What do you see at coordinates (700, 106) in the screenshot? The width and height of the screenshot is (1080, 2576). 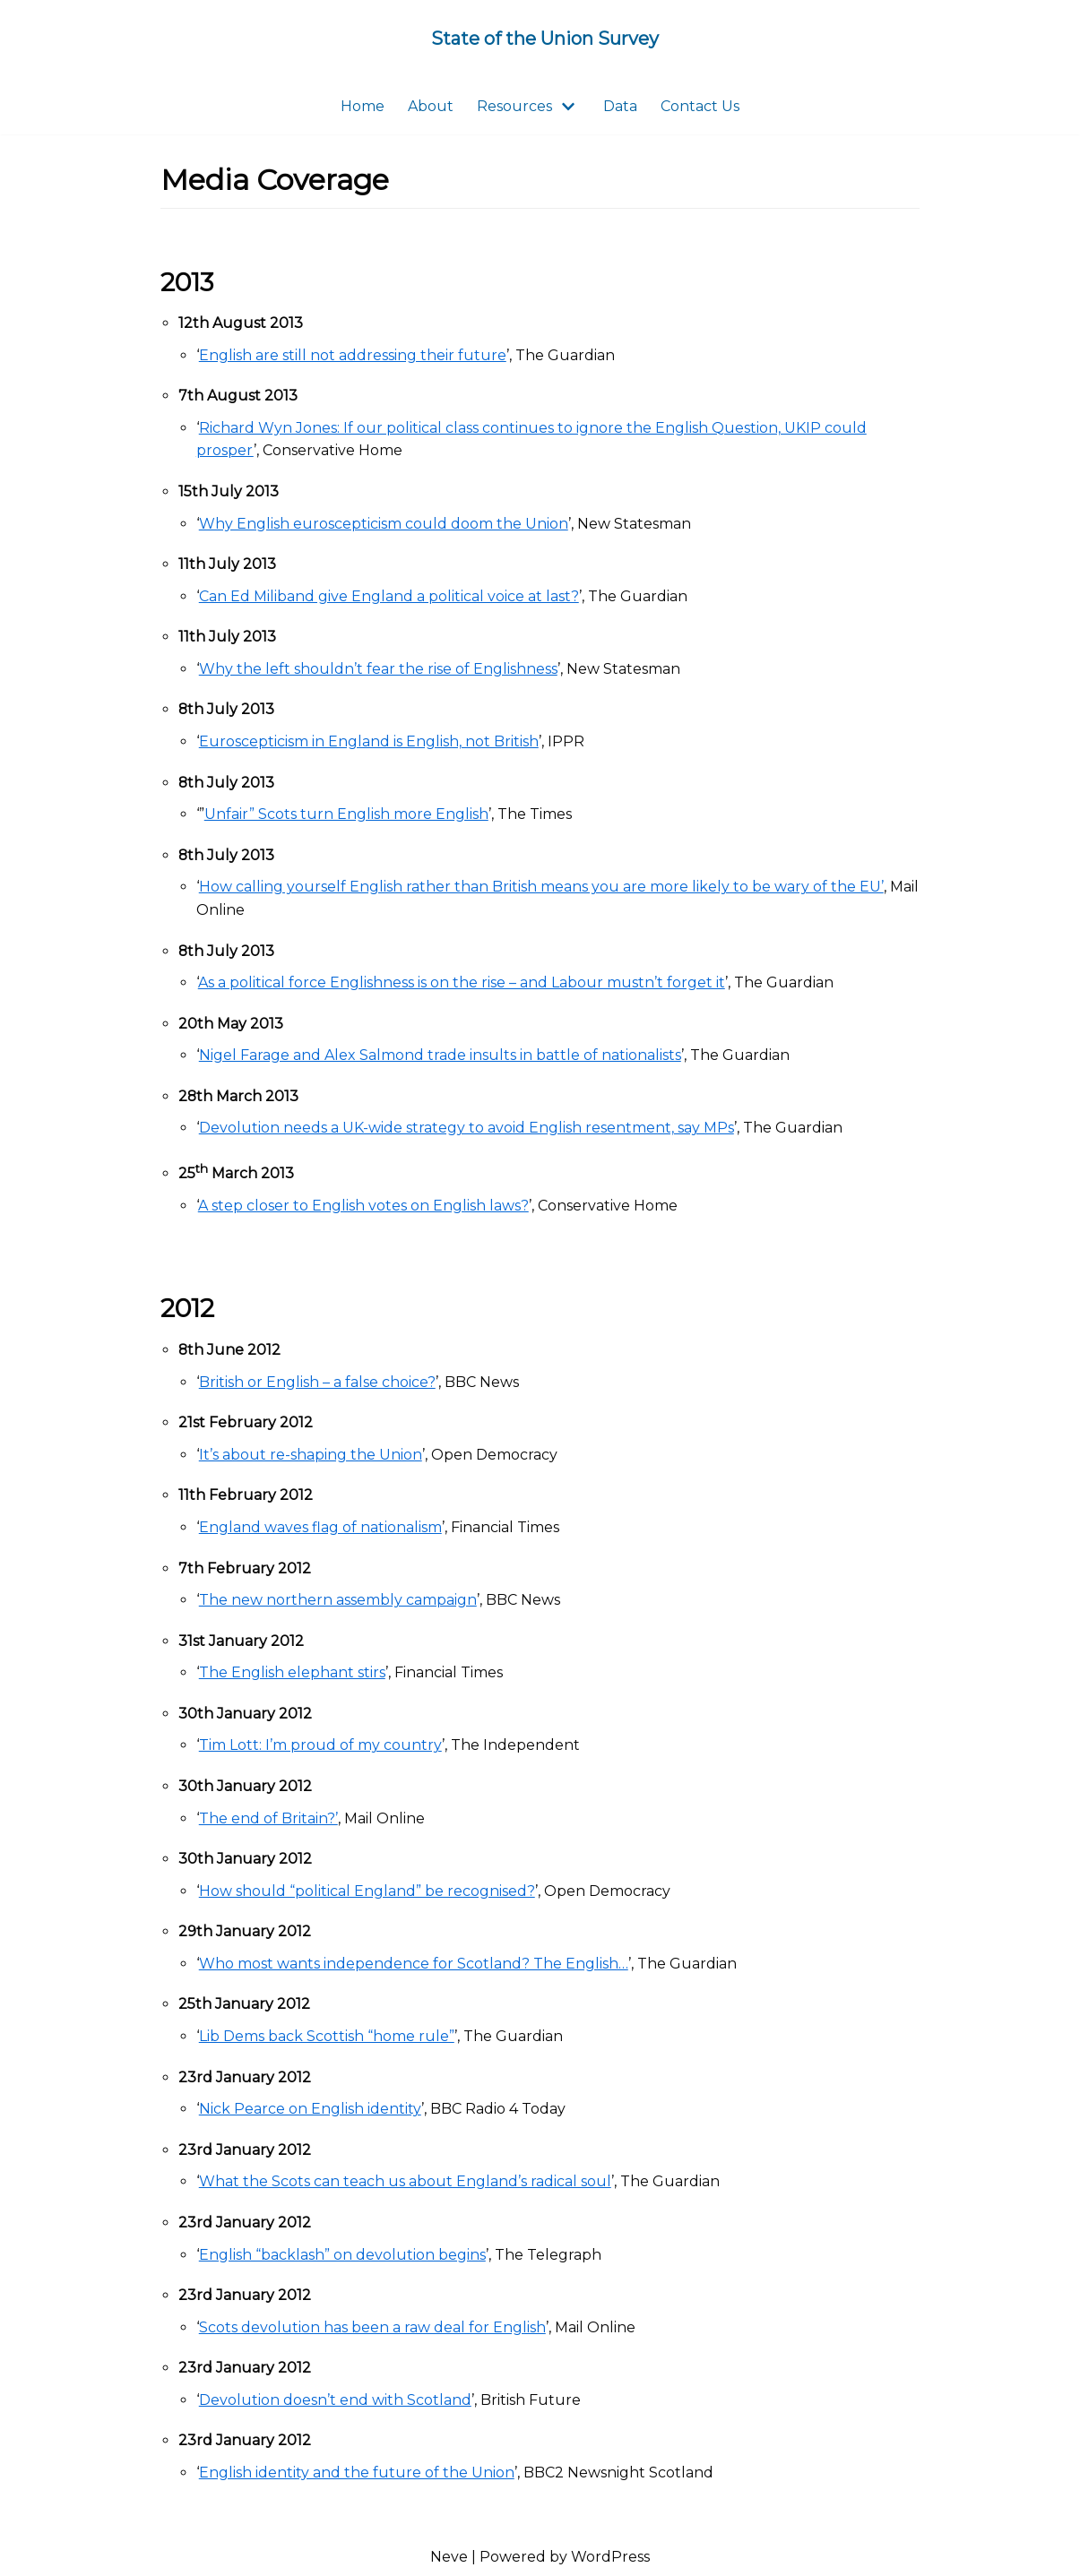 I see `Contact Us` at bounding box center [700, 106].